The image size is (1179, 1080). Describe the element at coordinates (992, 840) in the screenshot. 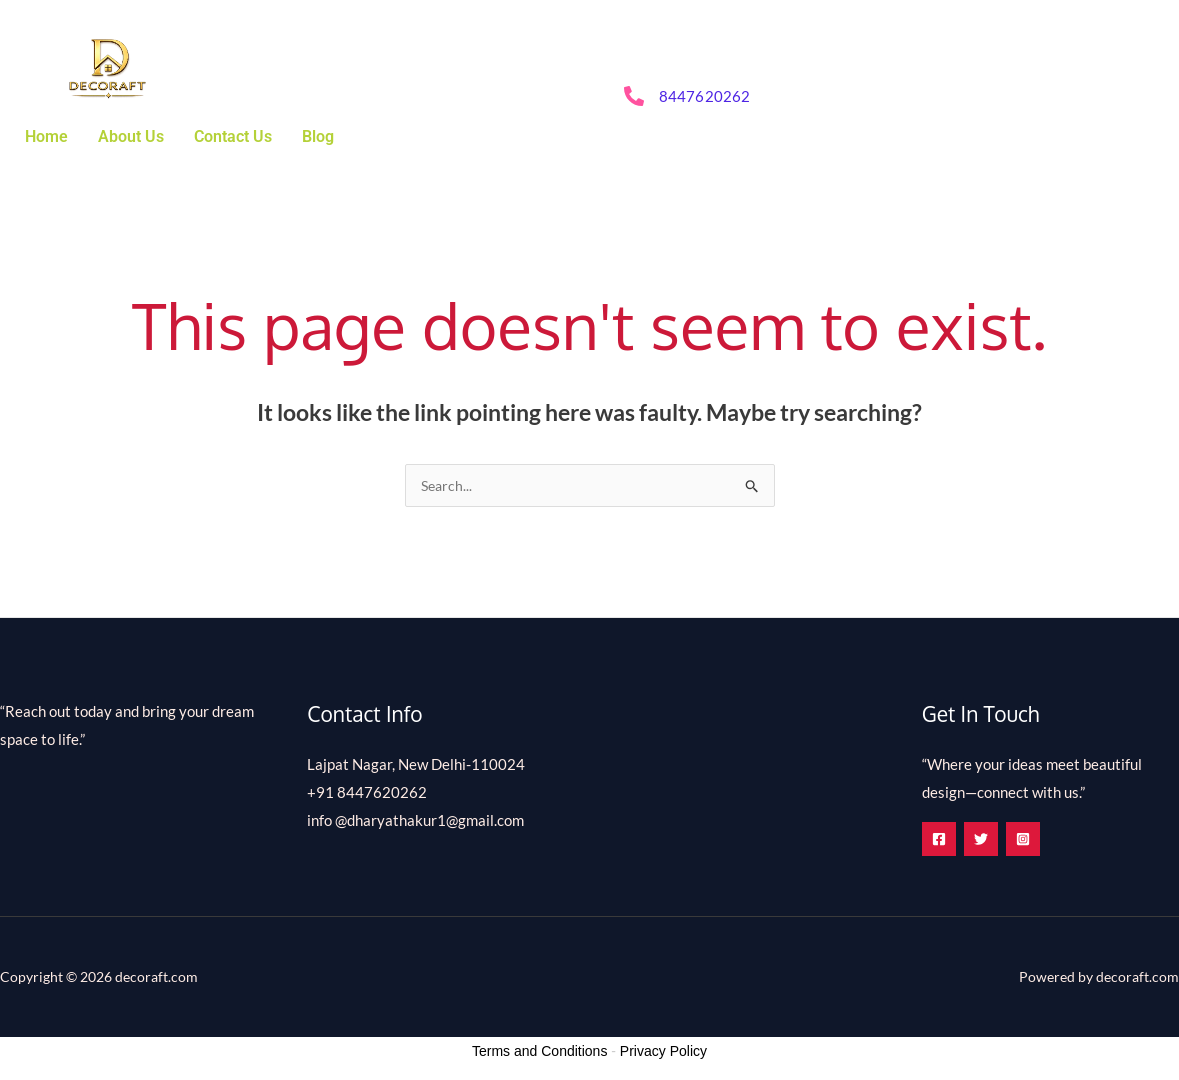

I see `[Twitter]` at that location.